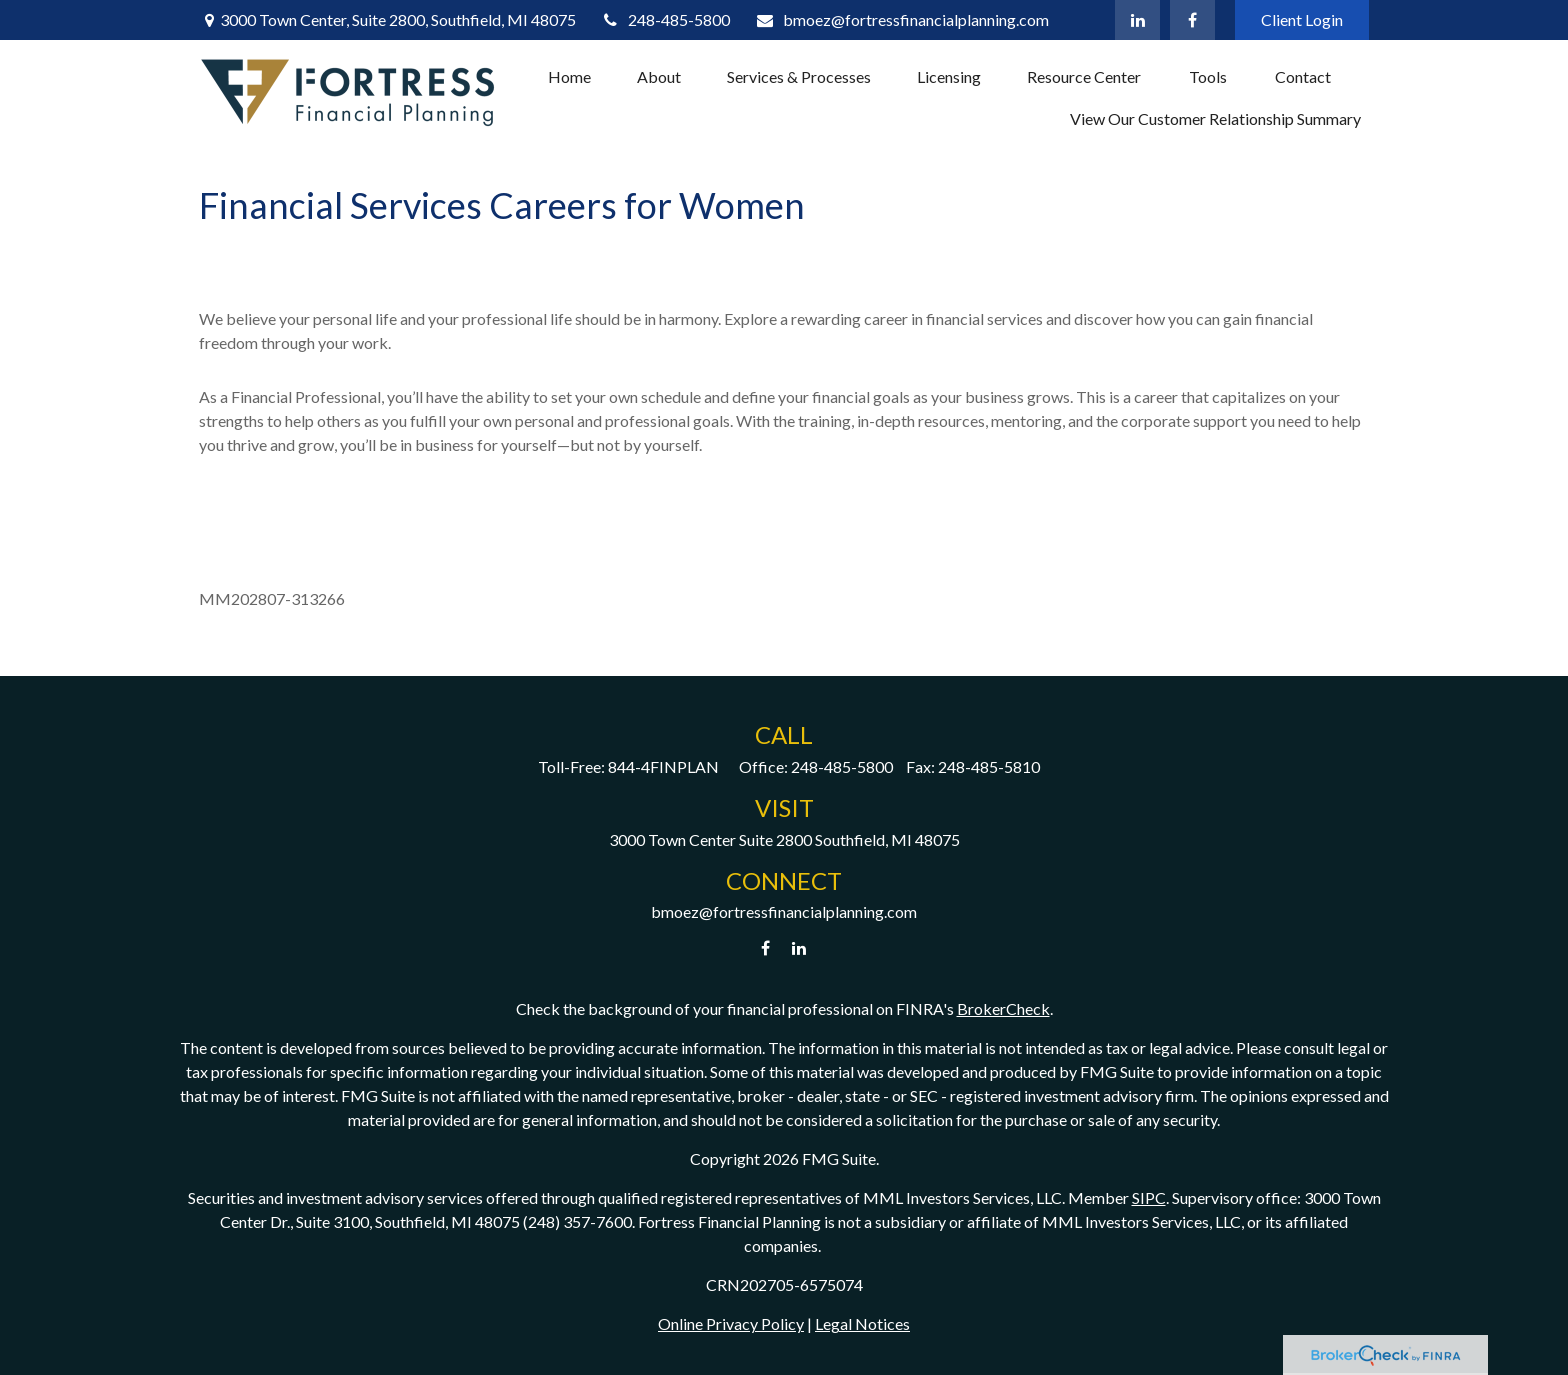  Describe the element at coordinates (1137, 20) in the screenshot. I see `[LinkedIn]` at that location.